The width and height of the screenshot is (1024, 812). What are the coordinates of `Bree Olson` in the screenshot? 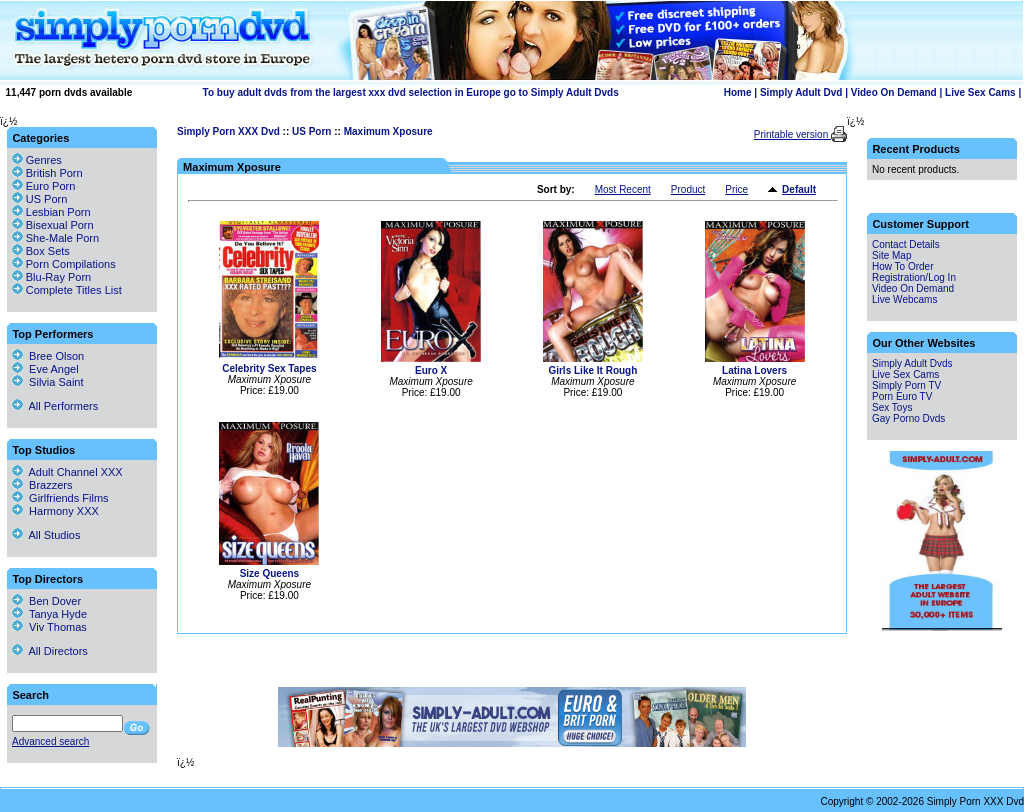 It's located at (48, 356).